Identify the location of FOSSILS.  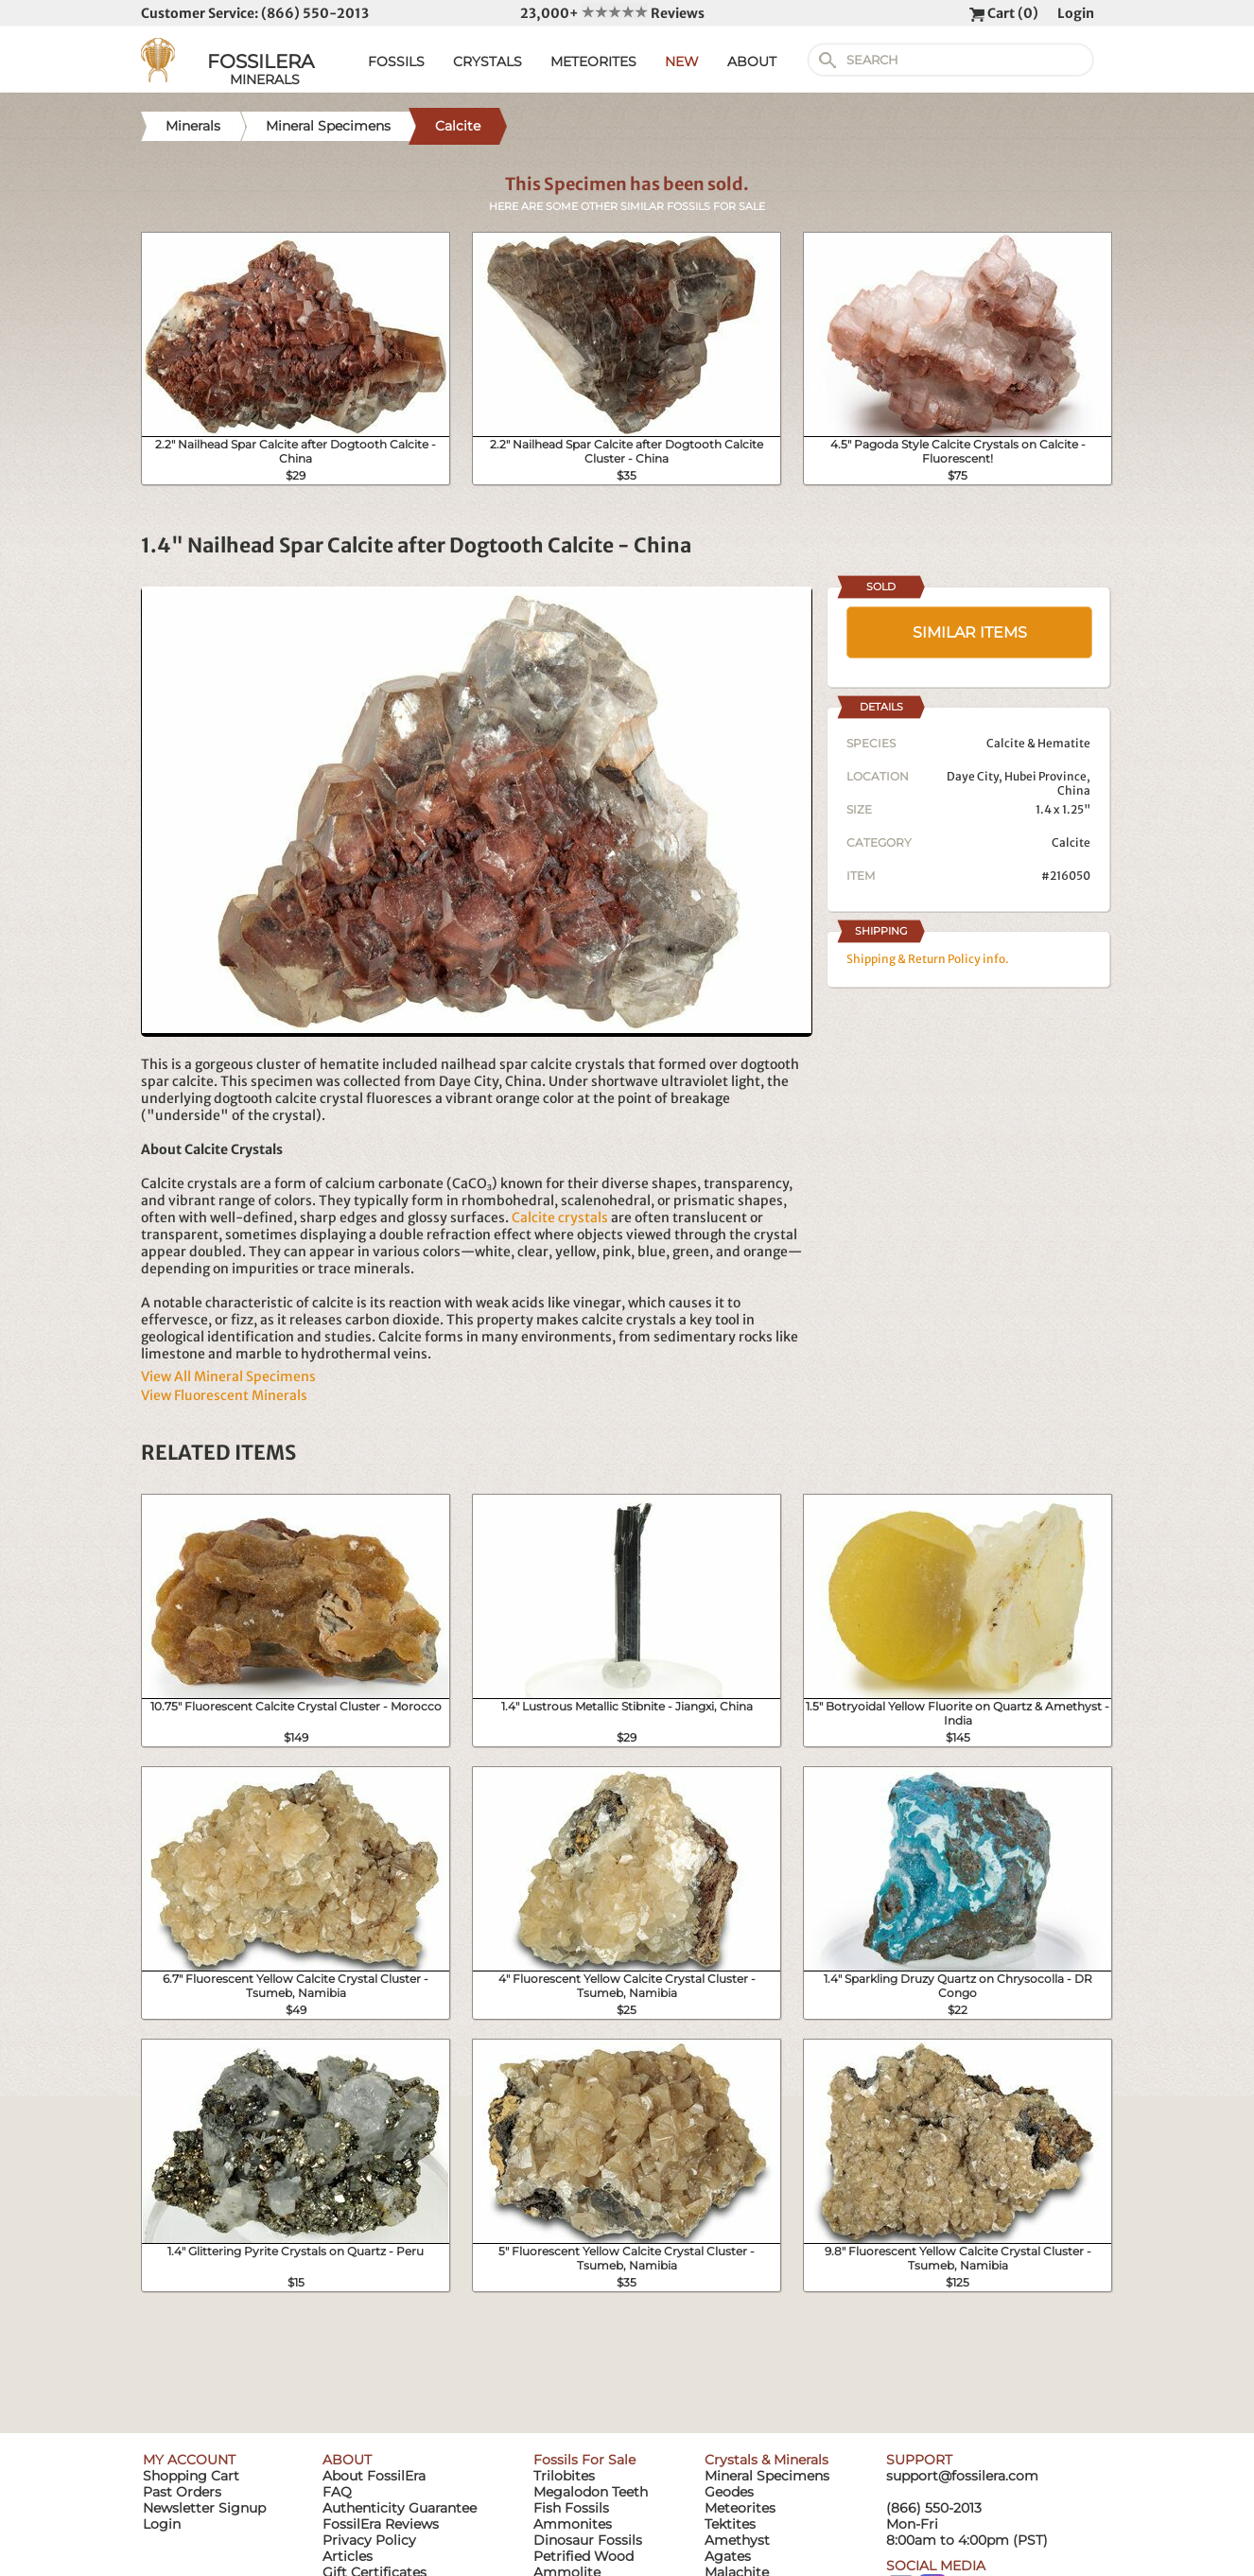
(396, 61).